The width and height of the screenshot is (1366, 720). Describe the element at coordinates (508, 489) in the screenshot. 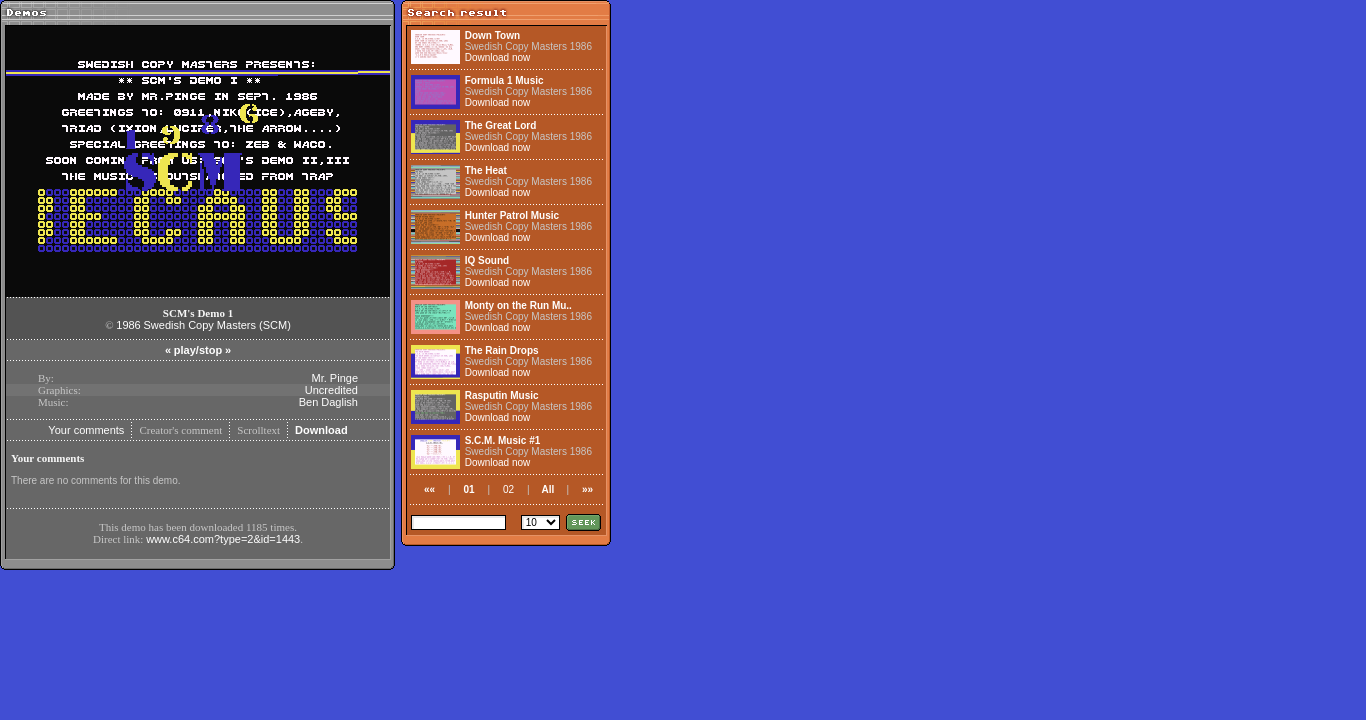

I see `02` at that location.